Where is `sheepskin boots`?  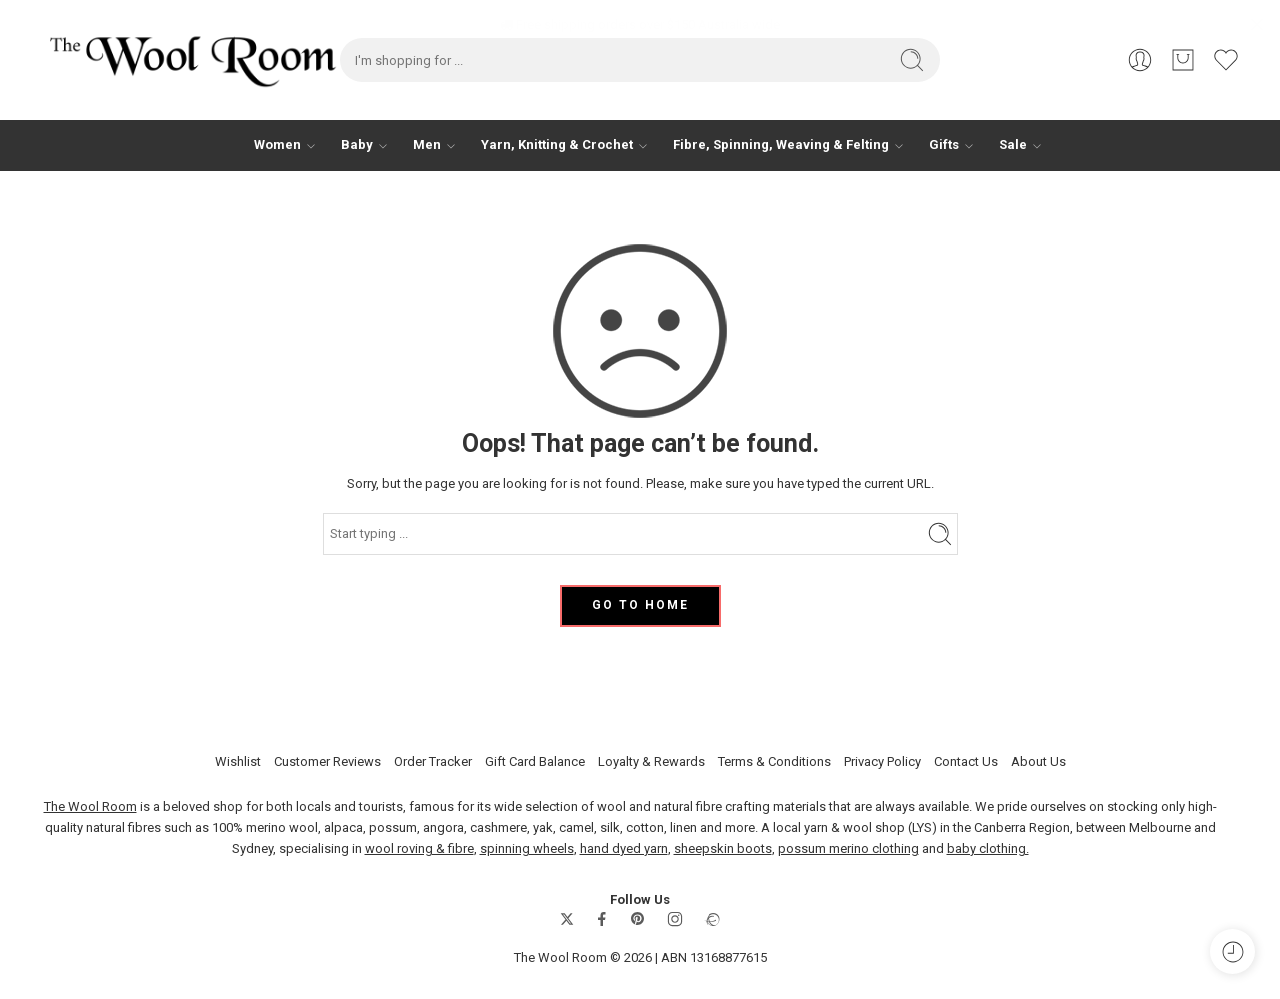 sheepskin boots is located at coordinates (723, 848).